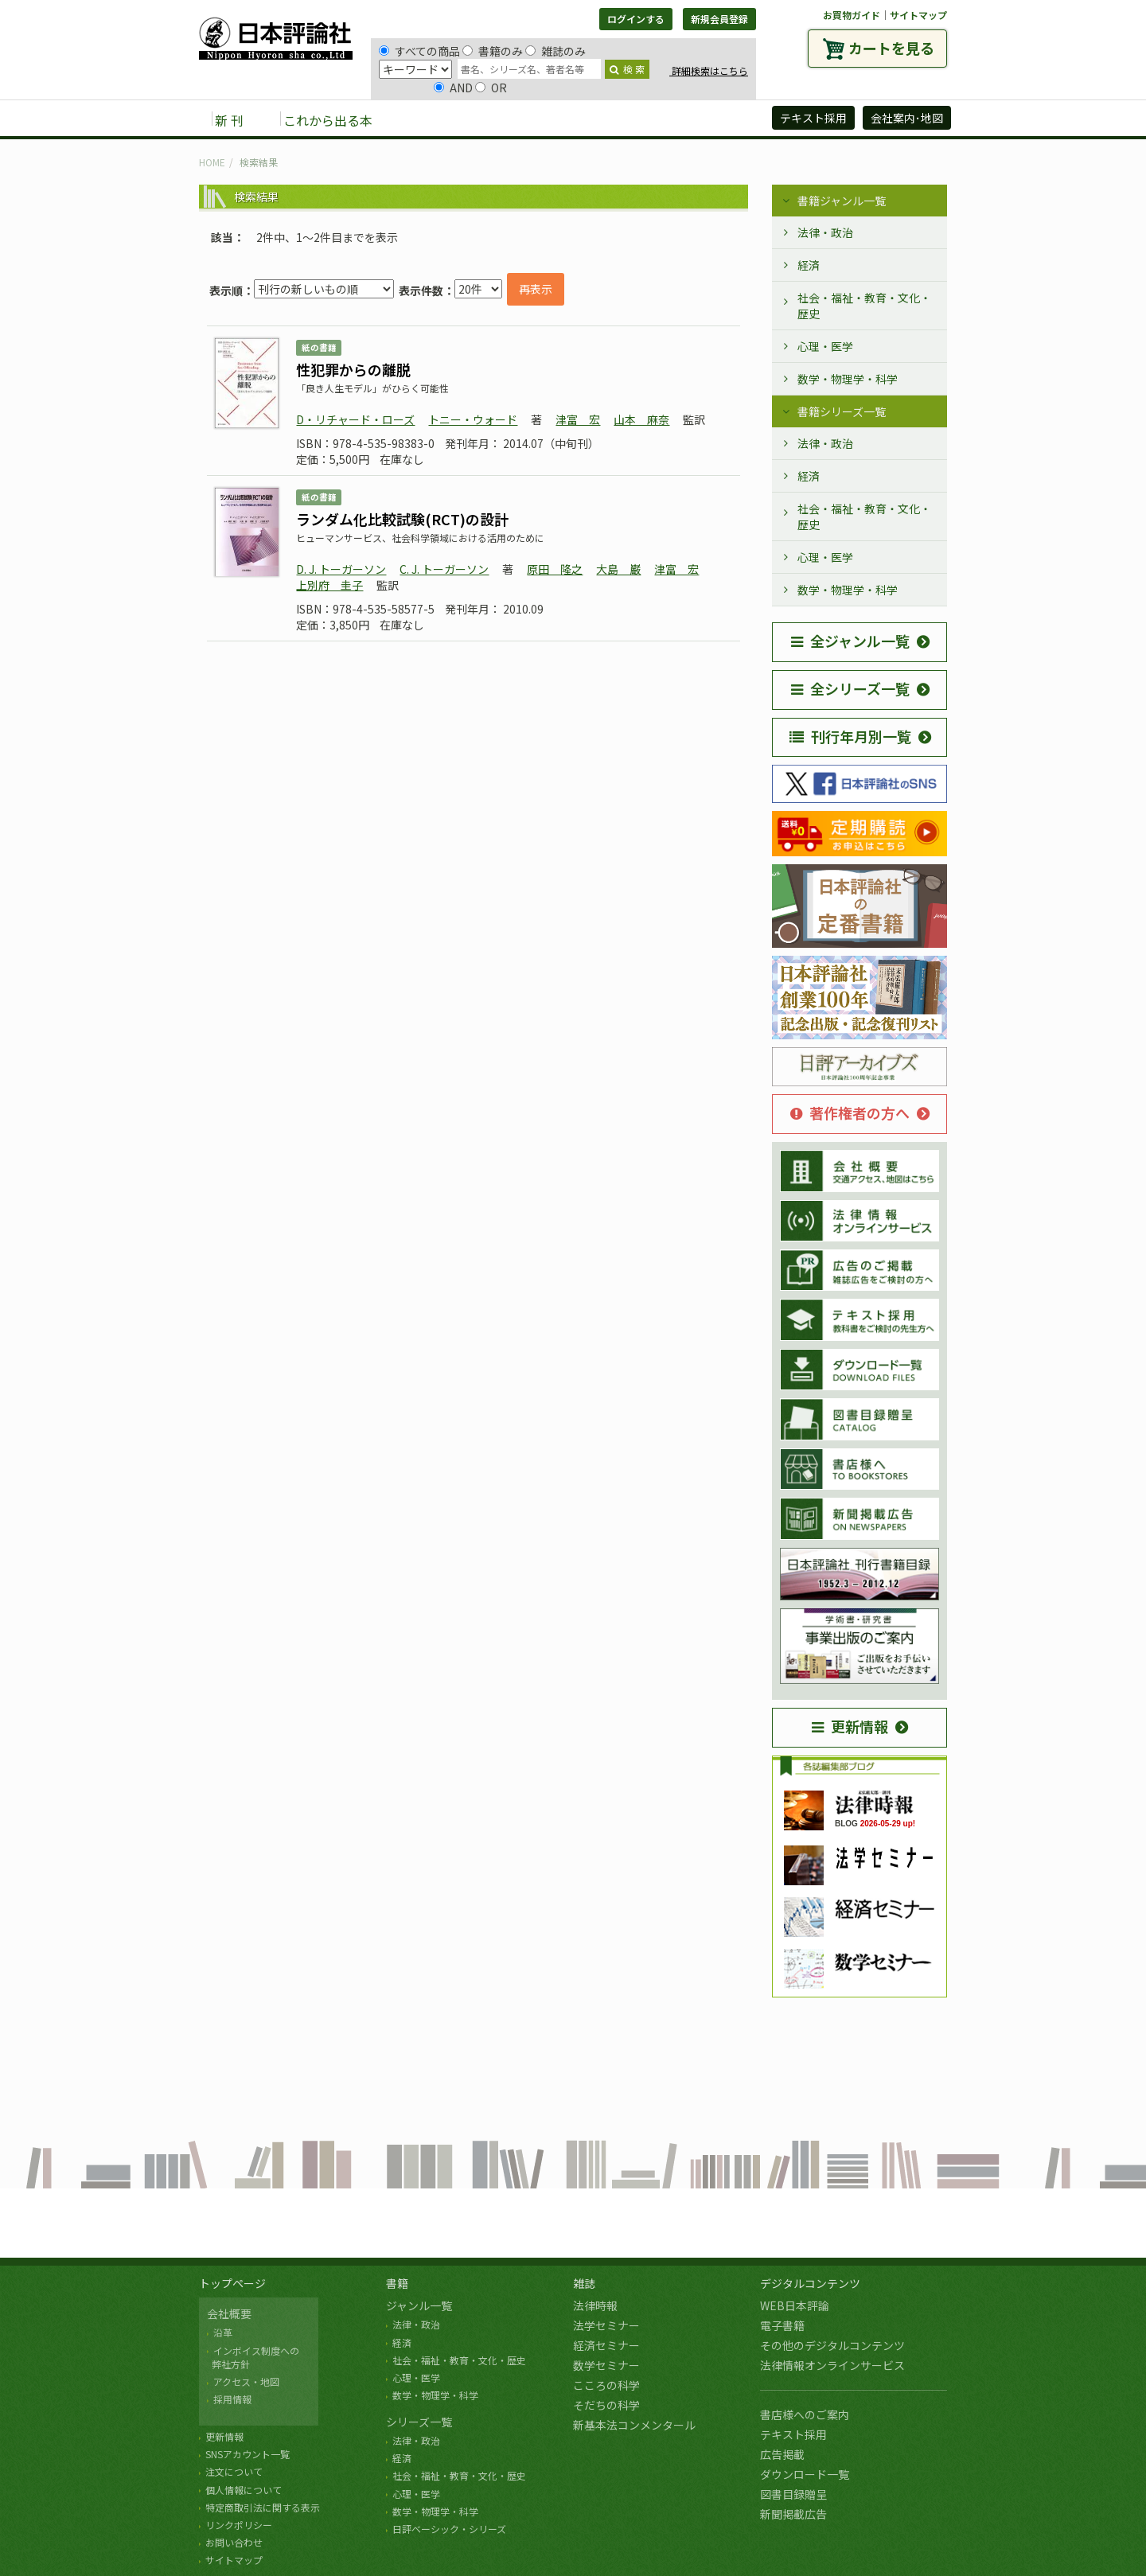 Image resolution: width=1146 pixels, height=2576 pixels. I want to click on こころの科学, so click(606, 2385).